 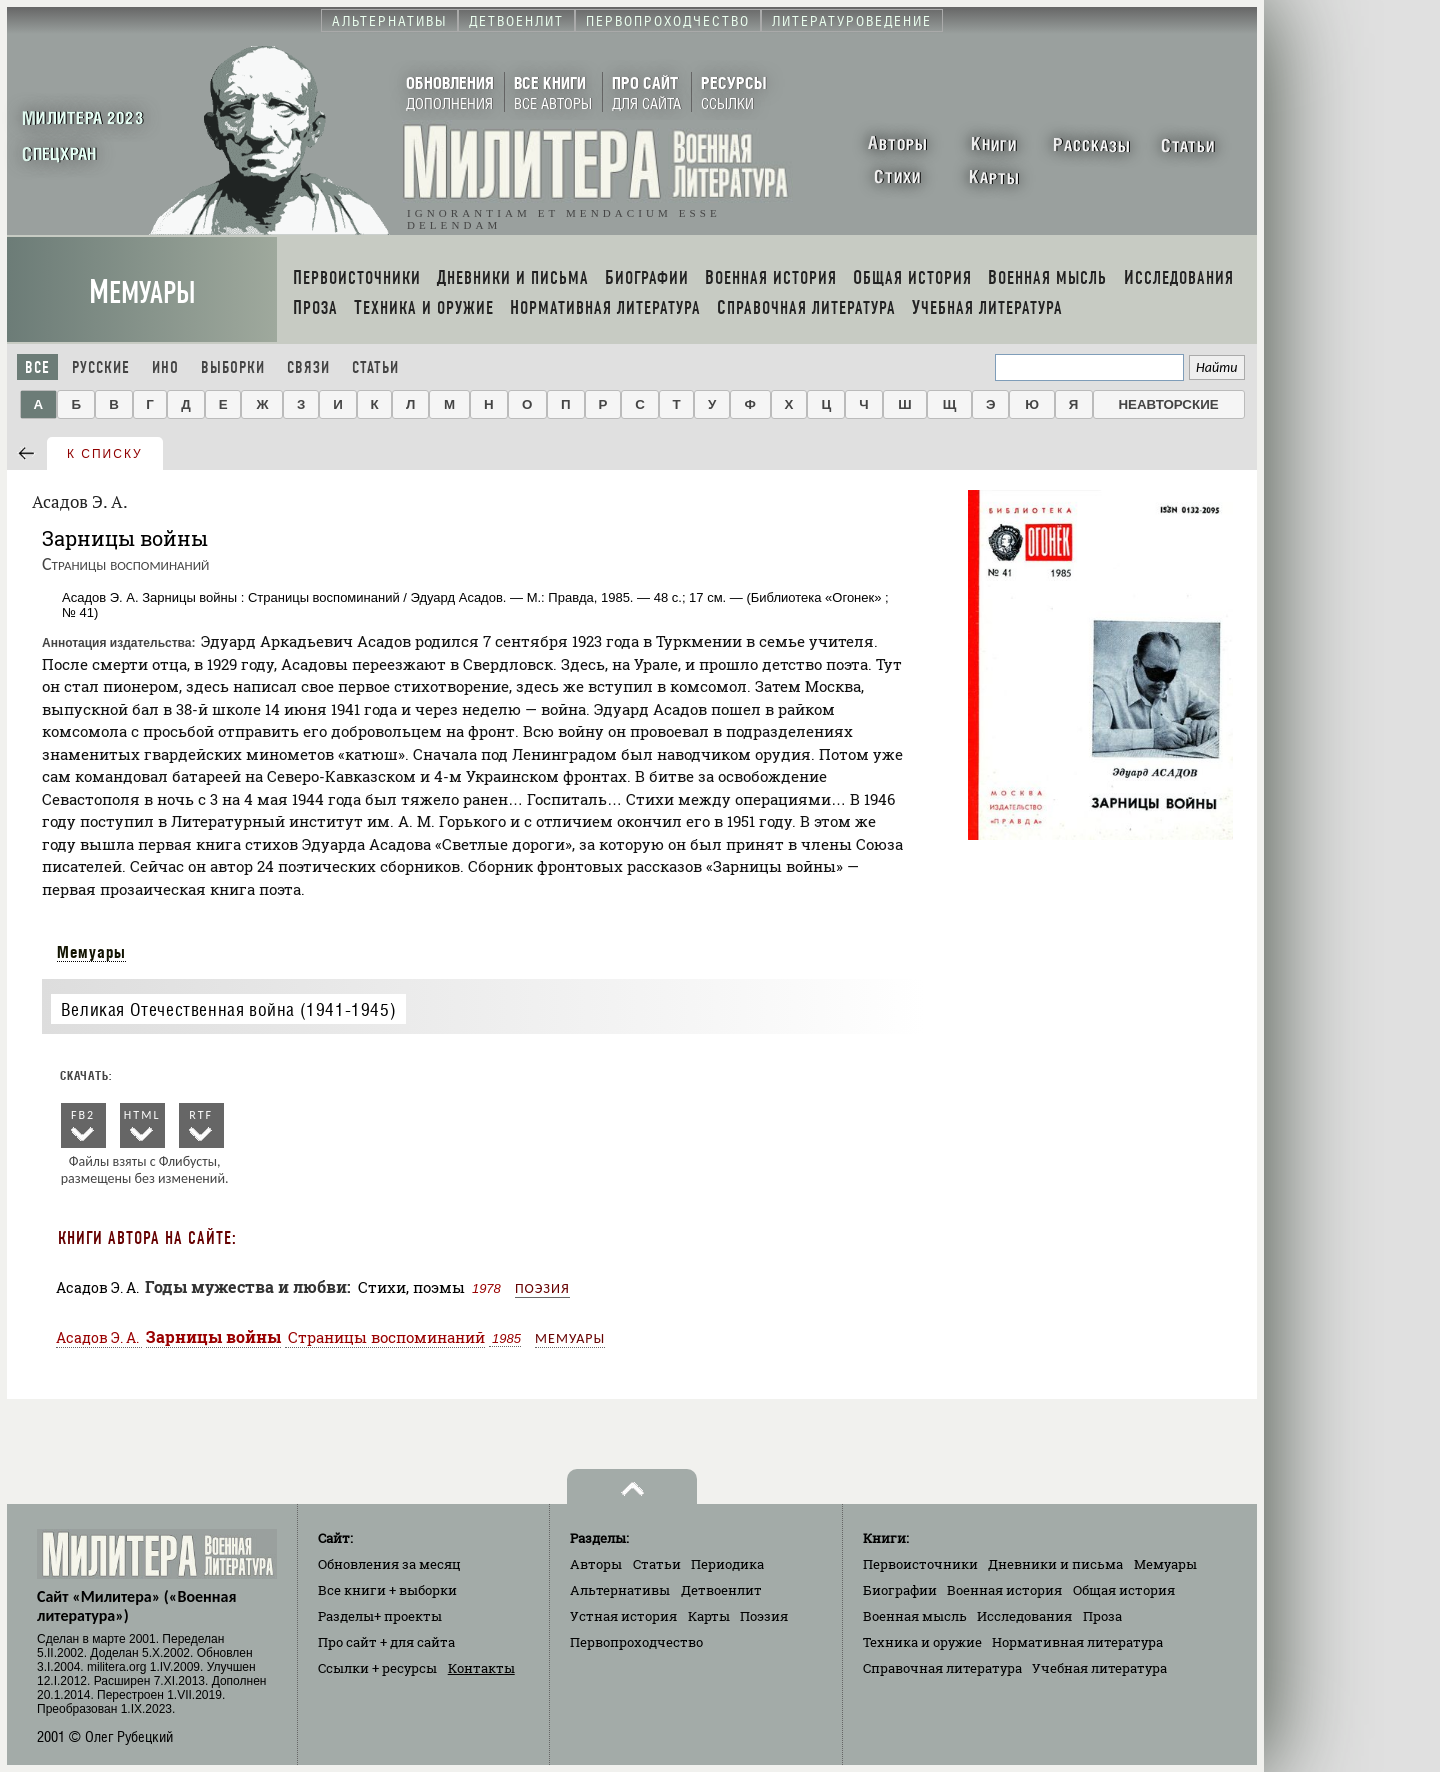 I want to click on Поэзия, so click(x=542, y=1288).